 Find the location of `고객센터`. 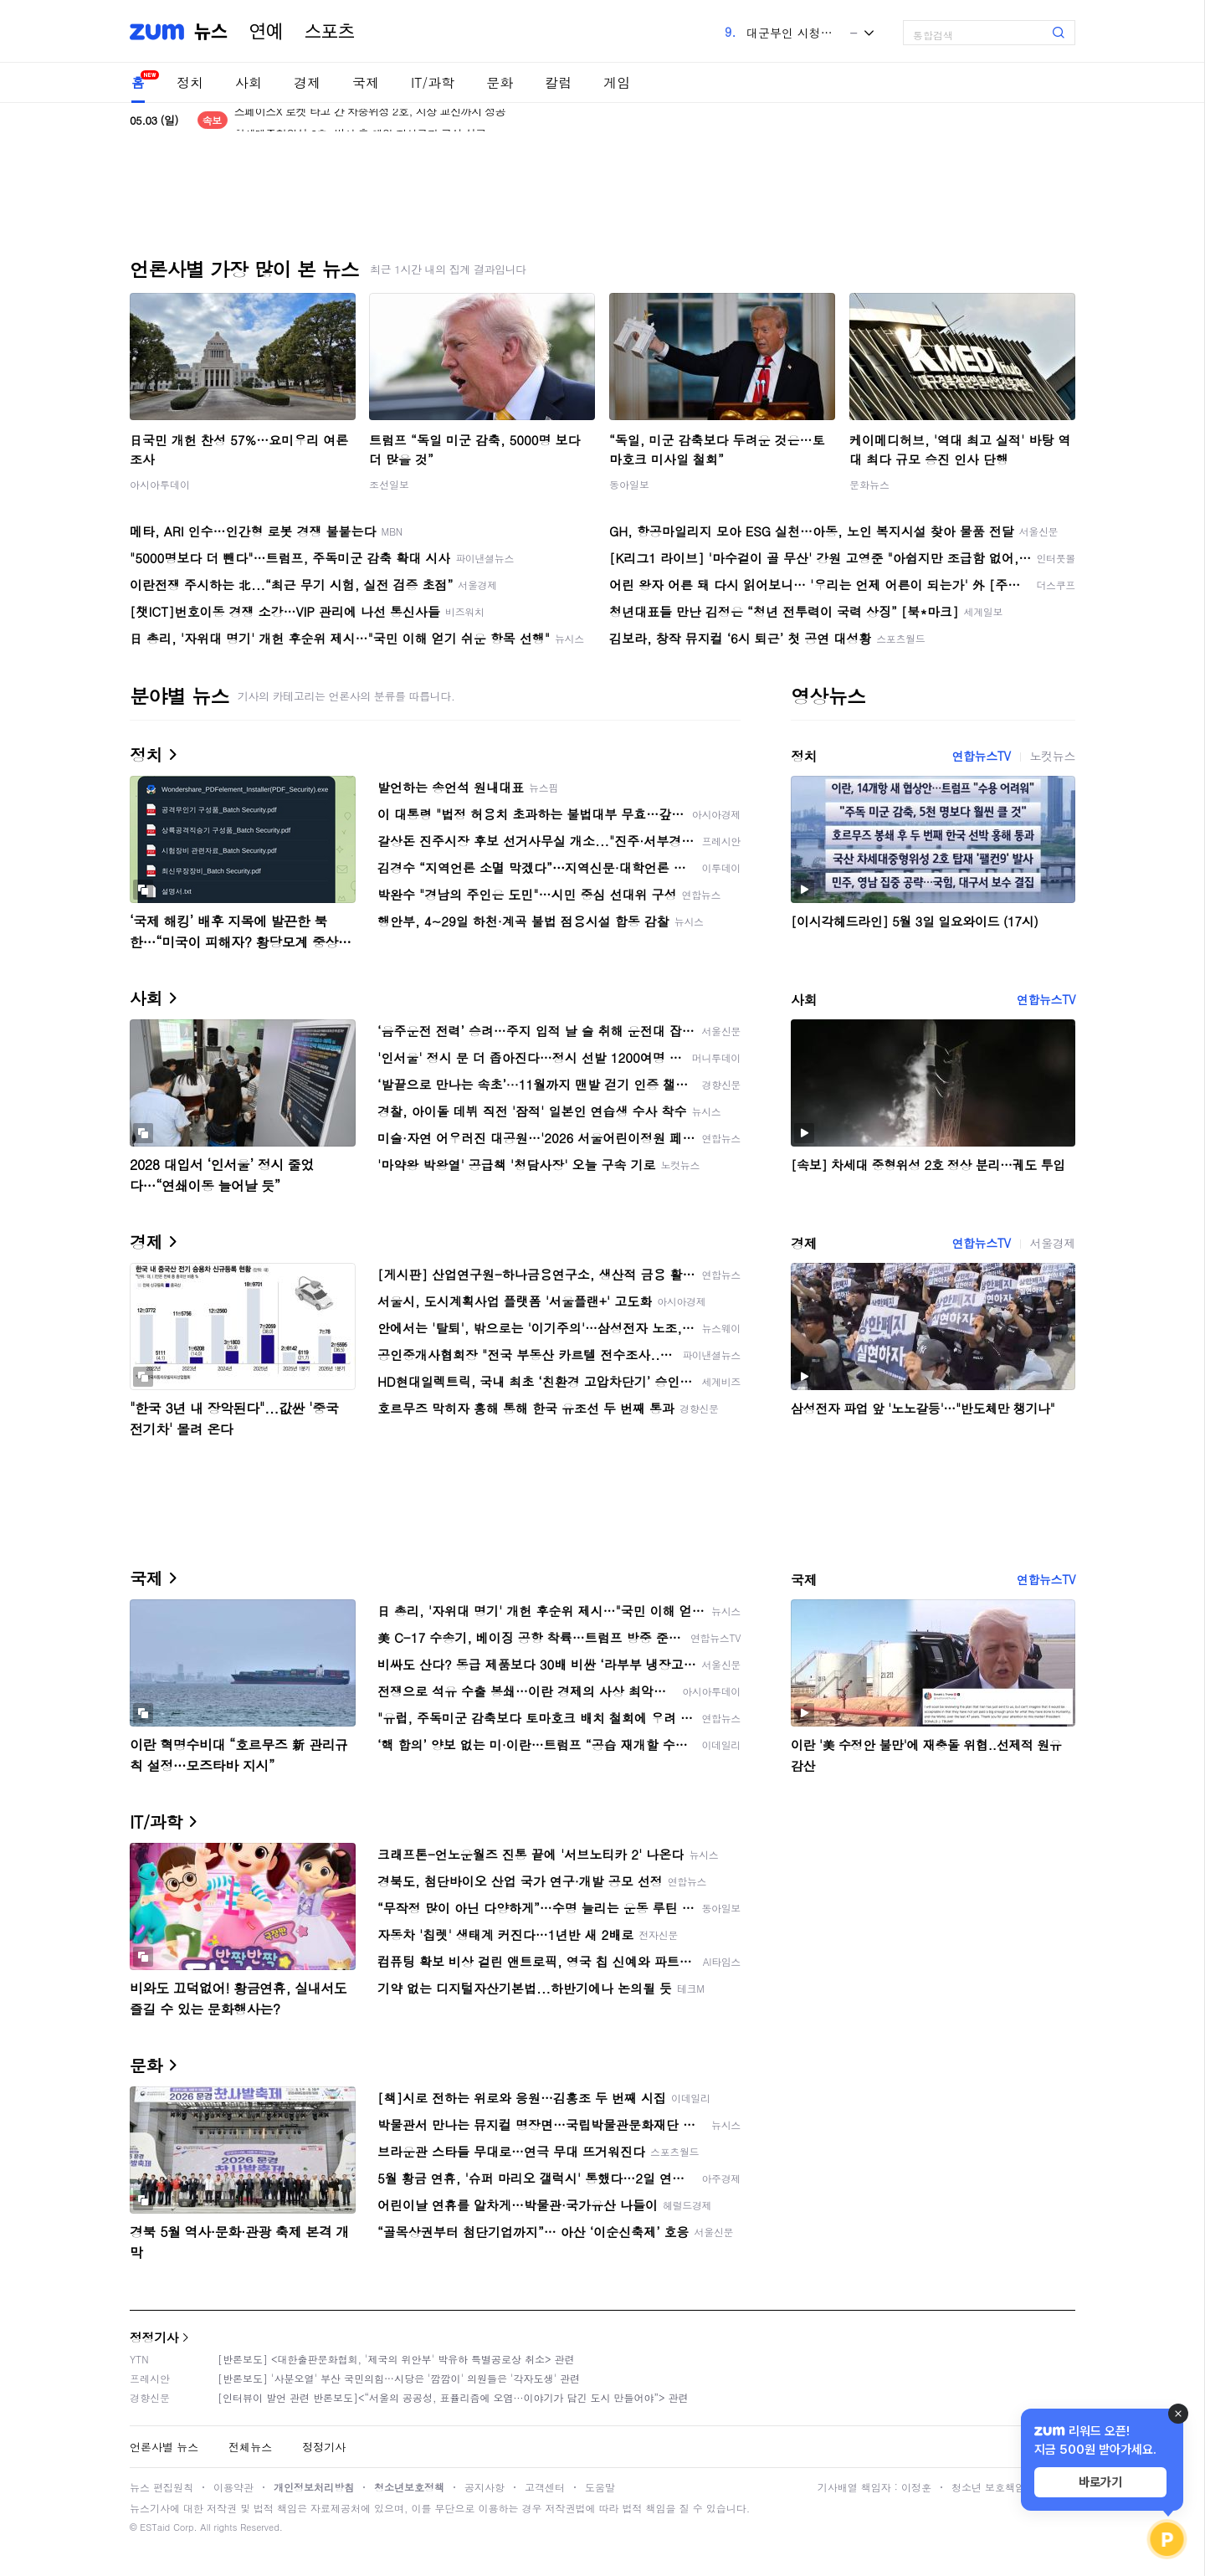

고객센터 is located at coordinates (545, 2487).